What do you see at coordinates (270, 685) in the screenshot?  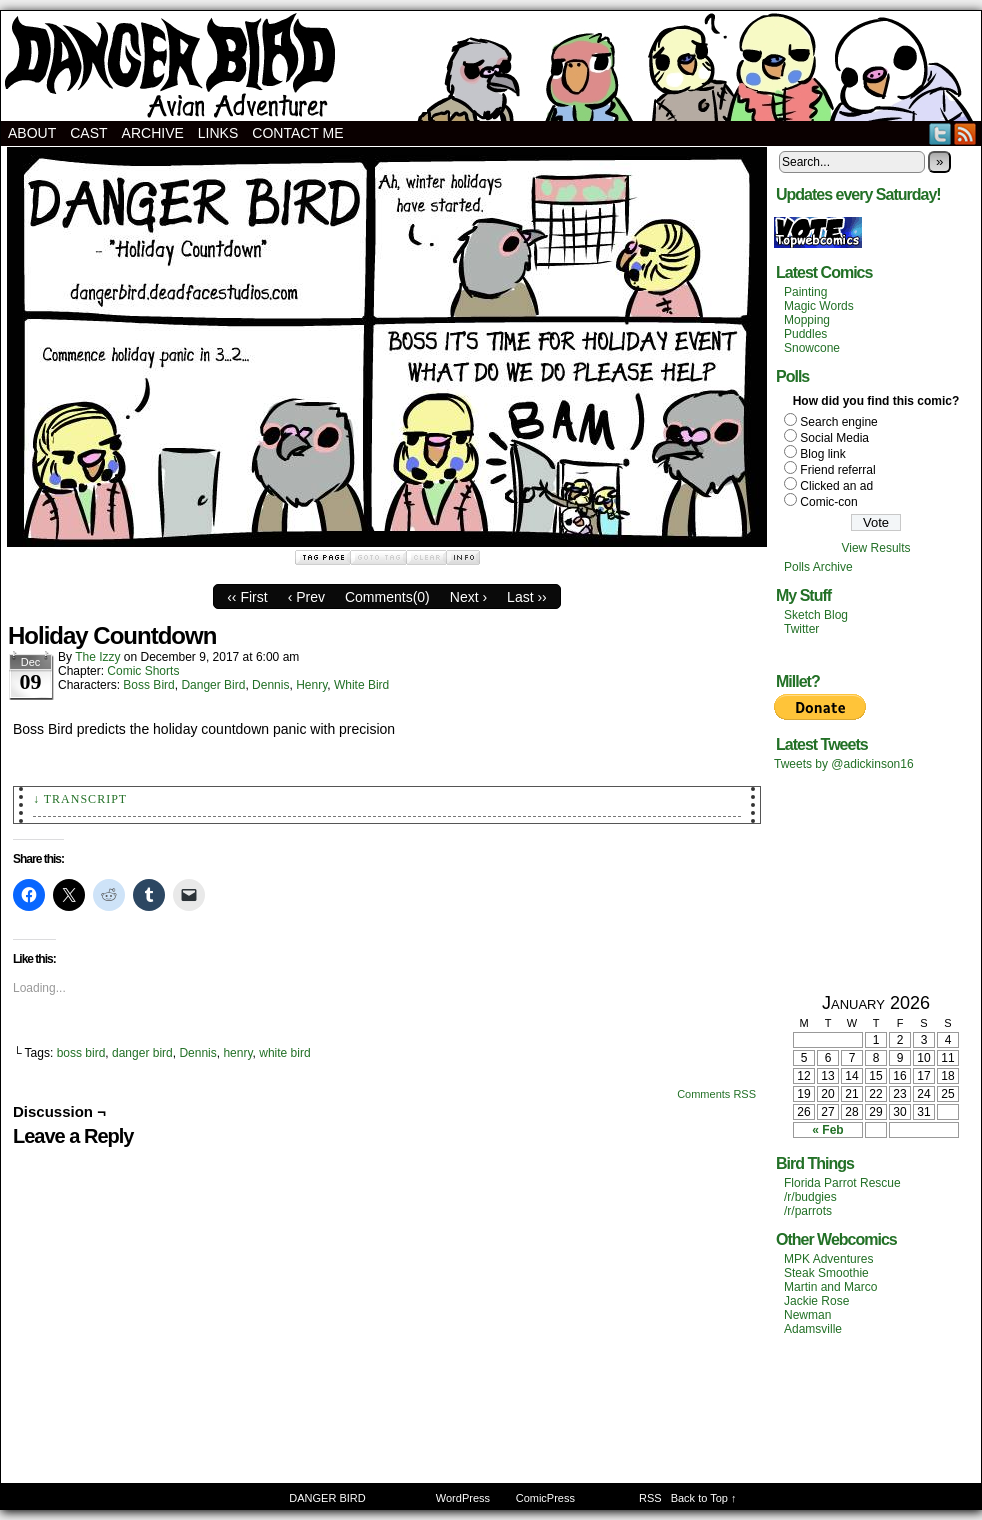 I see `Dennis` at bounding box center [270, 685].